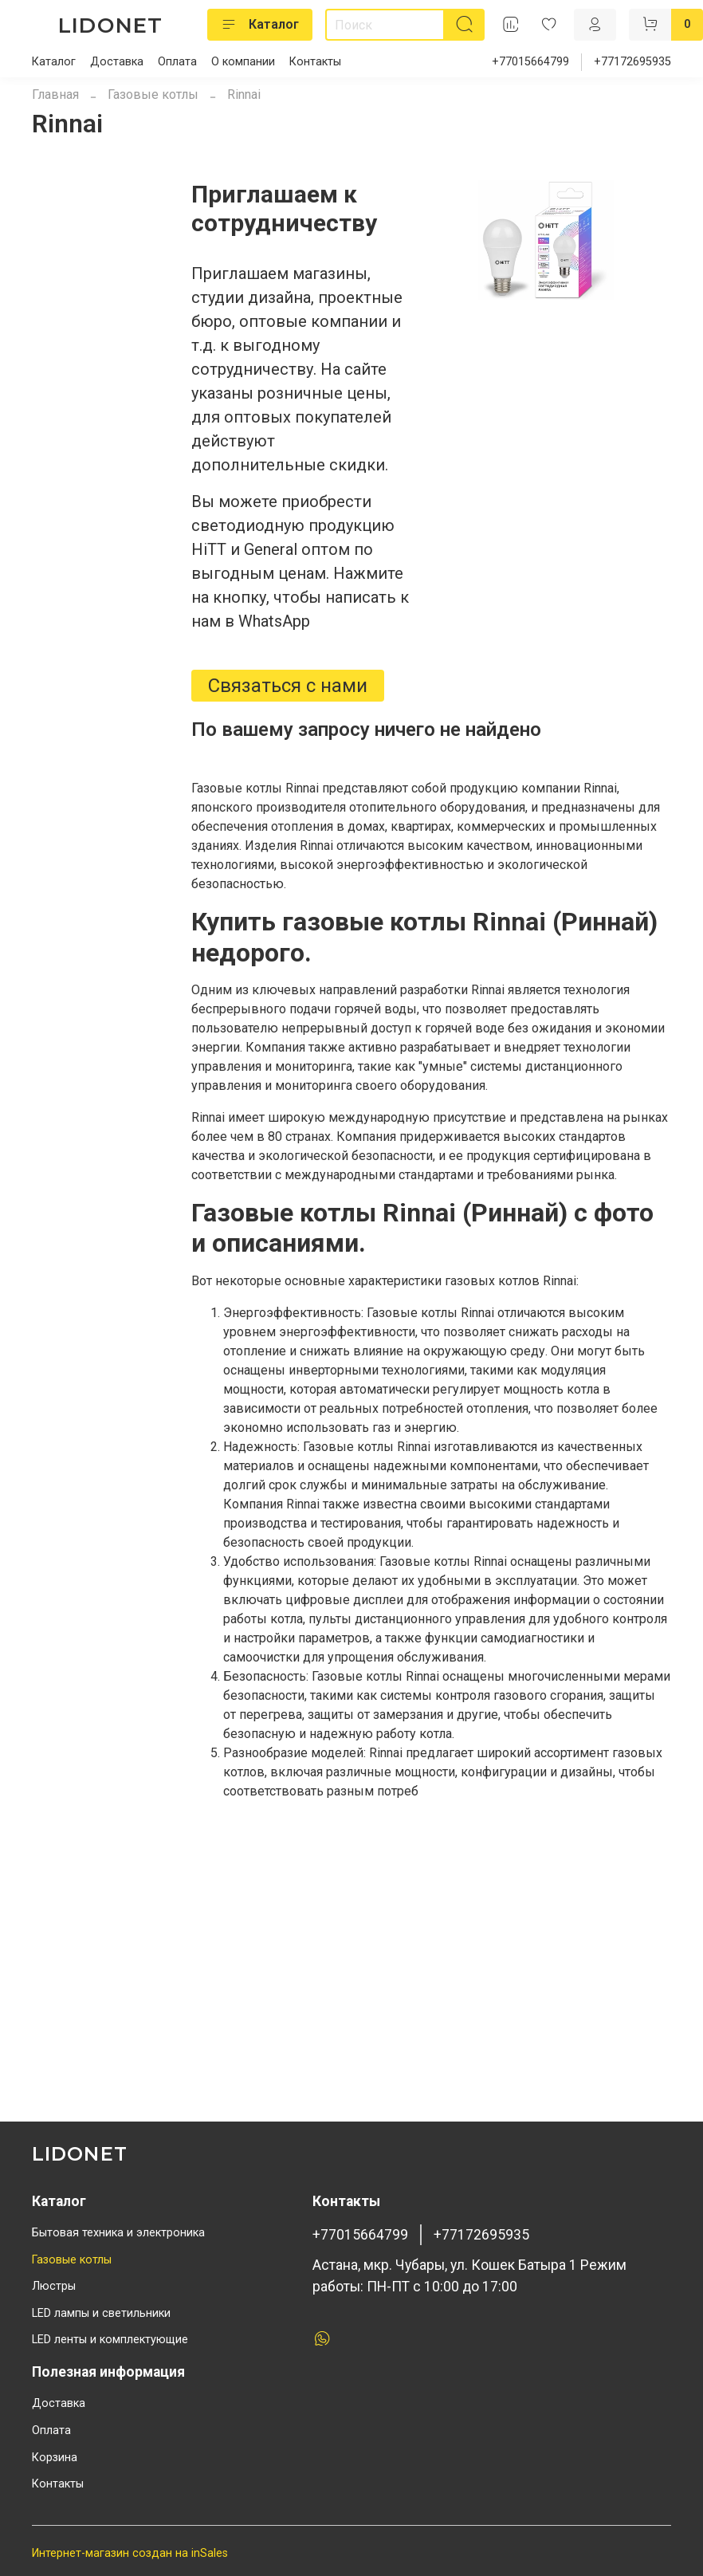  What do you see at coordinates (243, 62) in the screenshot?
I see `О компании` at bounding box center [243, 62].